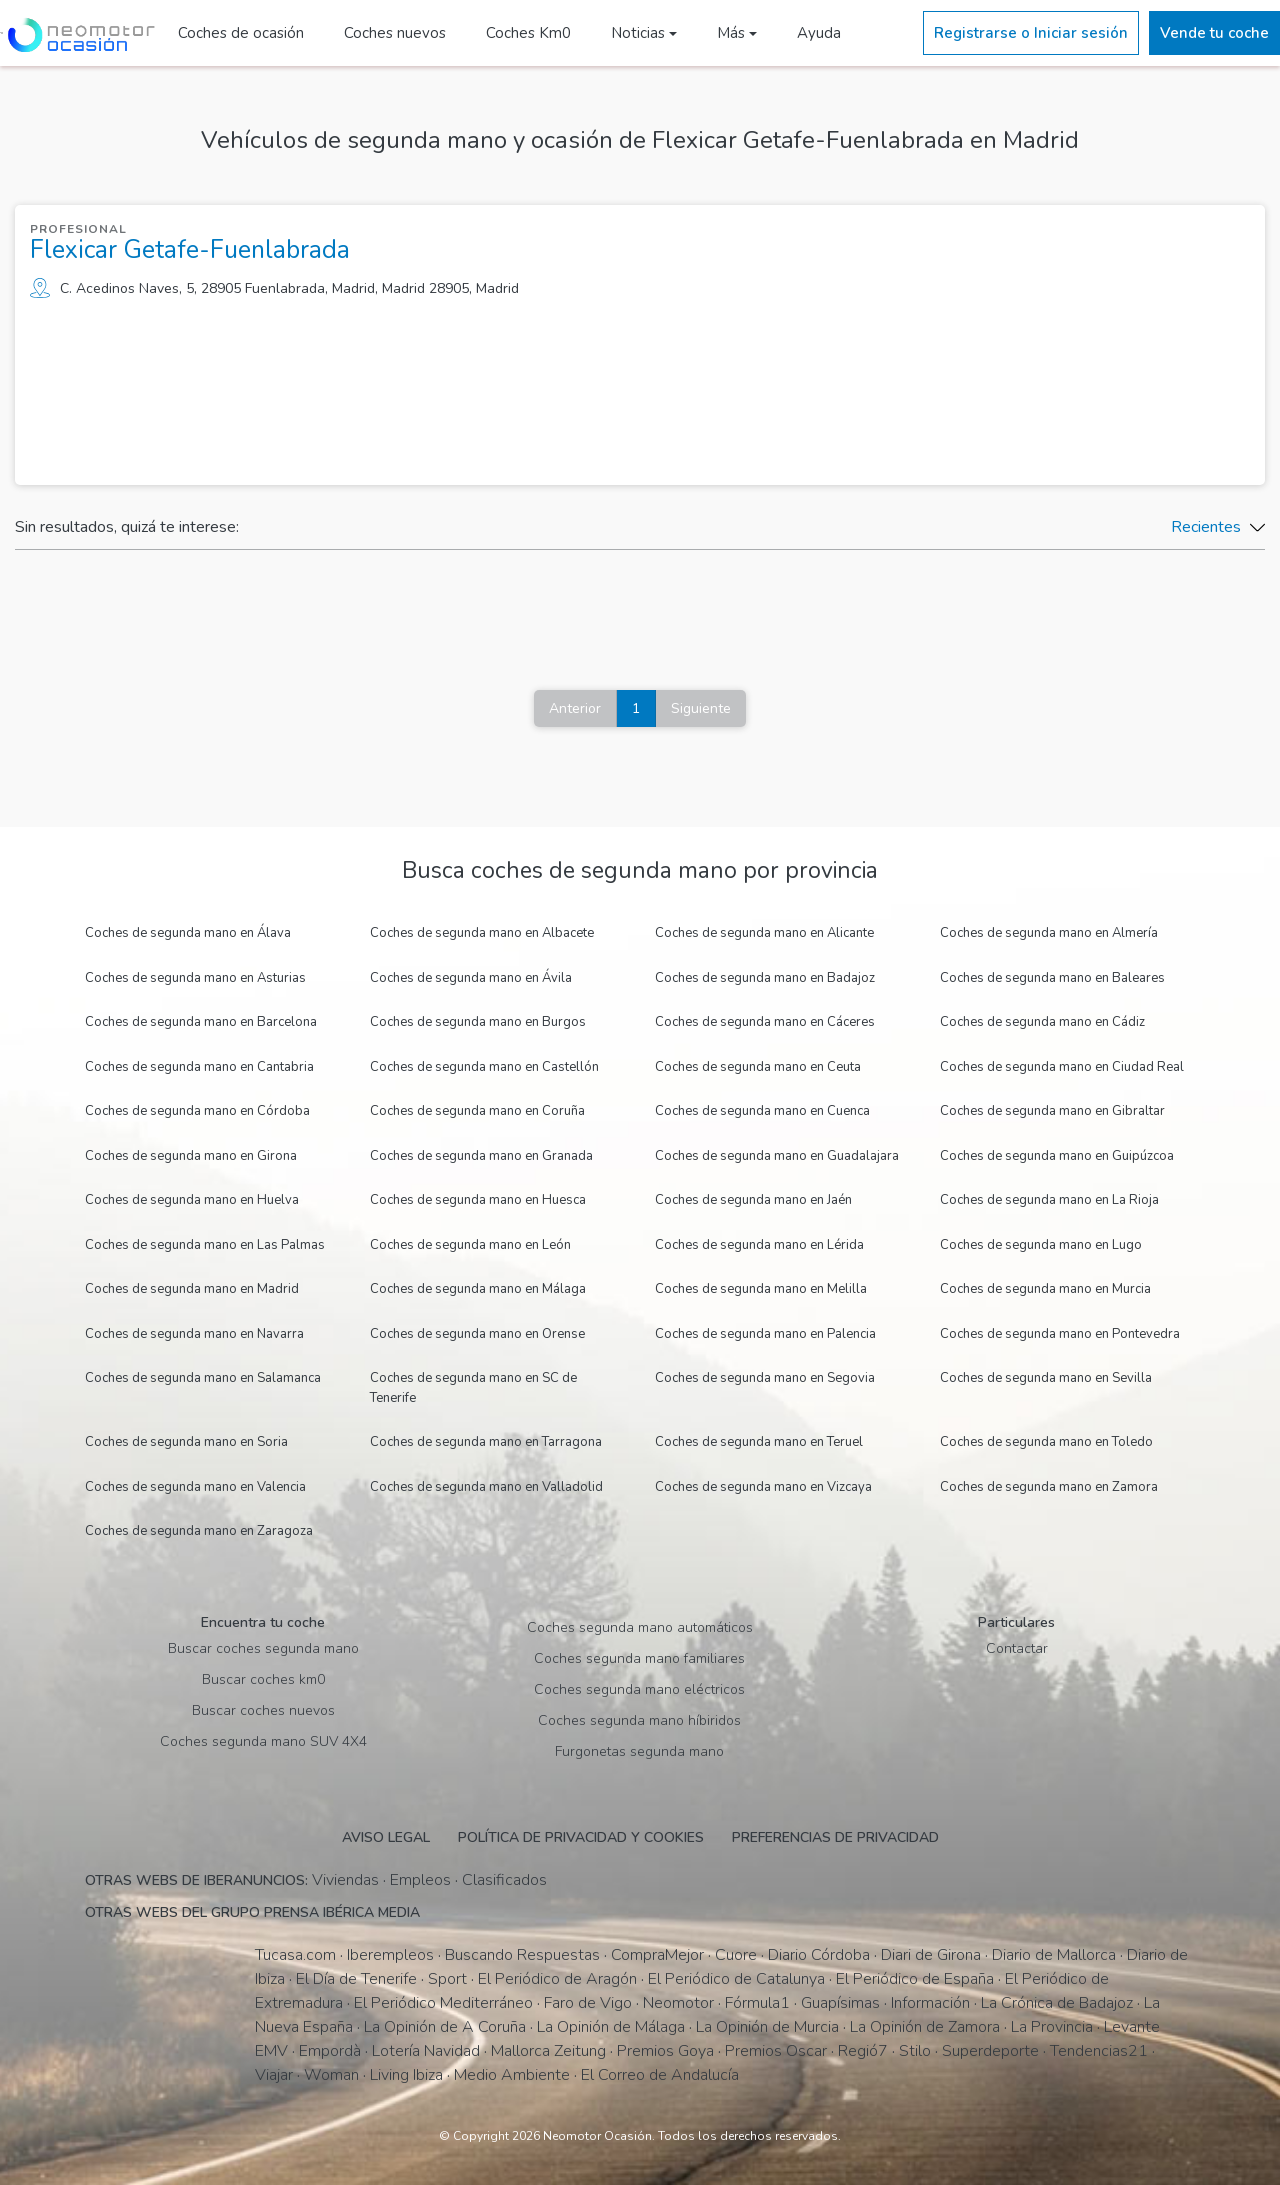  I want to click on El Periódico de Aragón, so click(557, 1979).